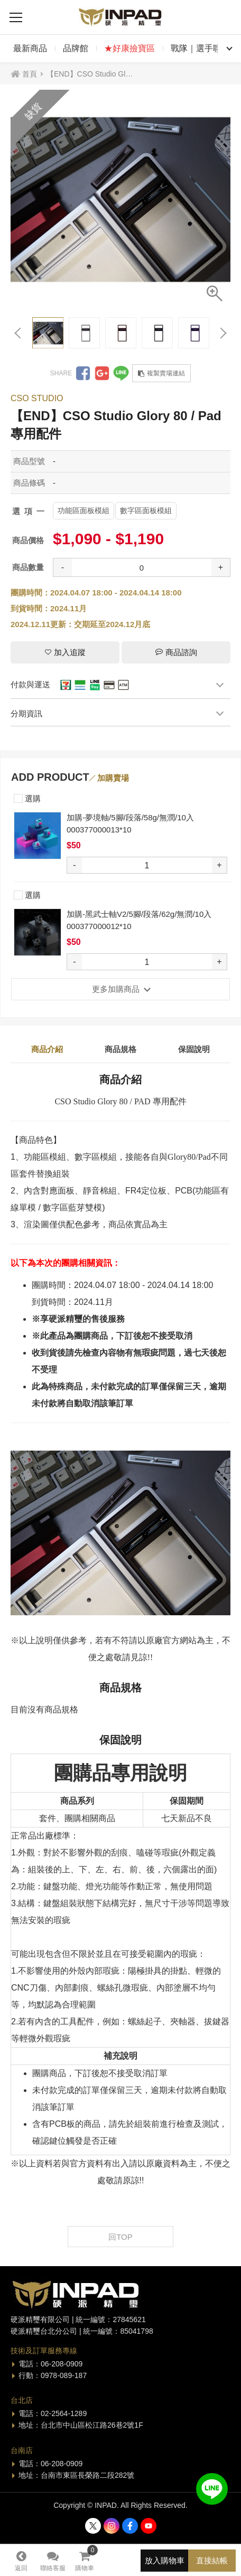 The width and height of the screenshot is (241, 2576). What do you see at coordinates (129, 48) in the screenshot?
I see `★好康撿寶區` at bounding box center [129, 48].